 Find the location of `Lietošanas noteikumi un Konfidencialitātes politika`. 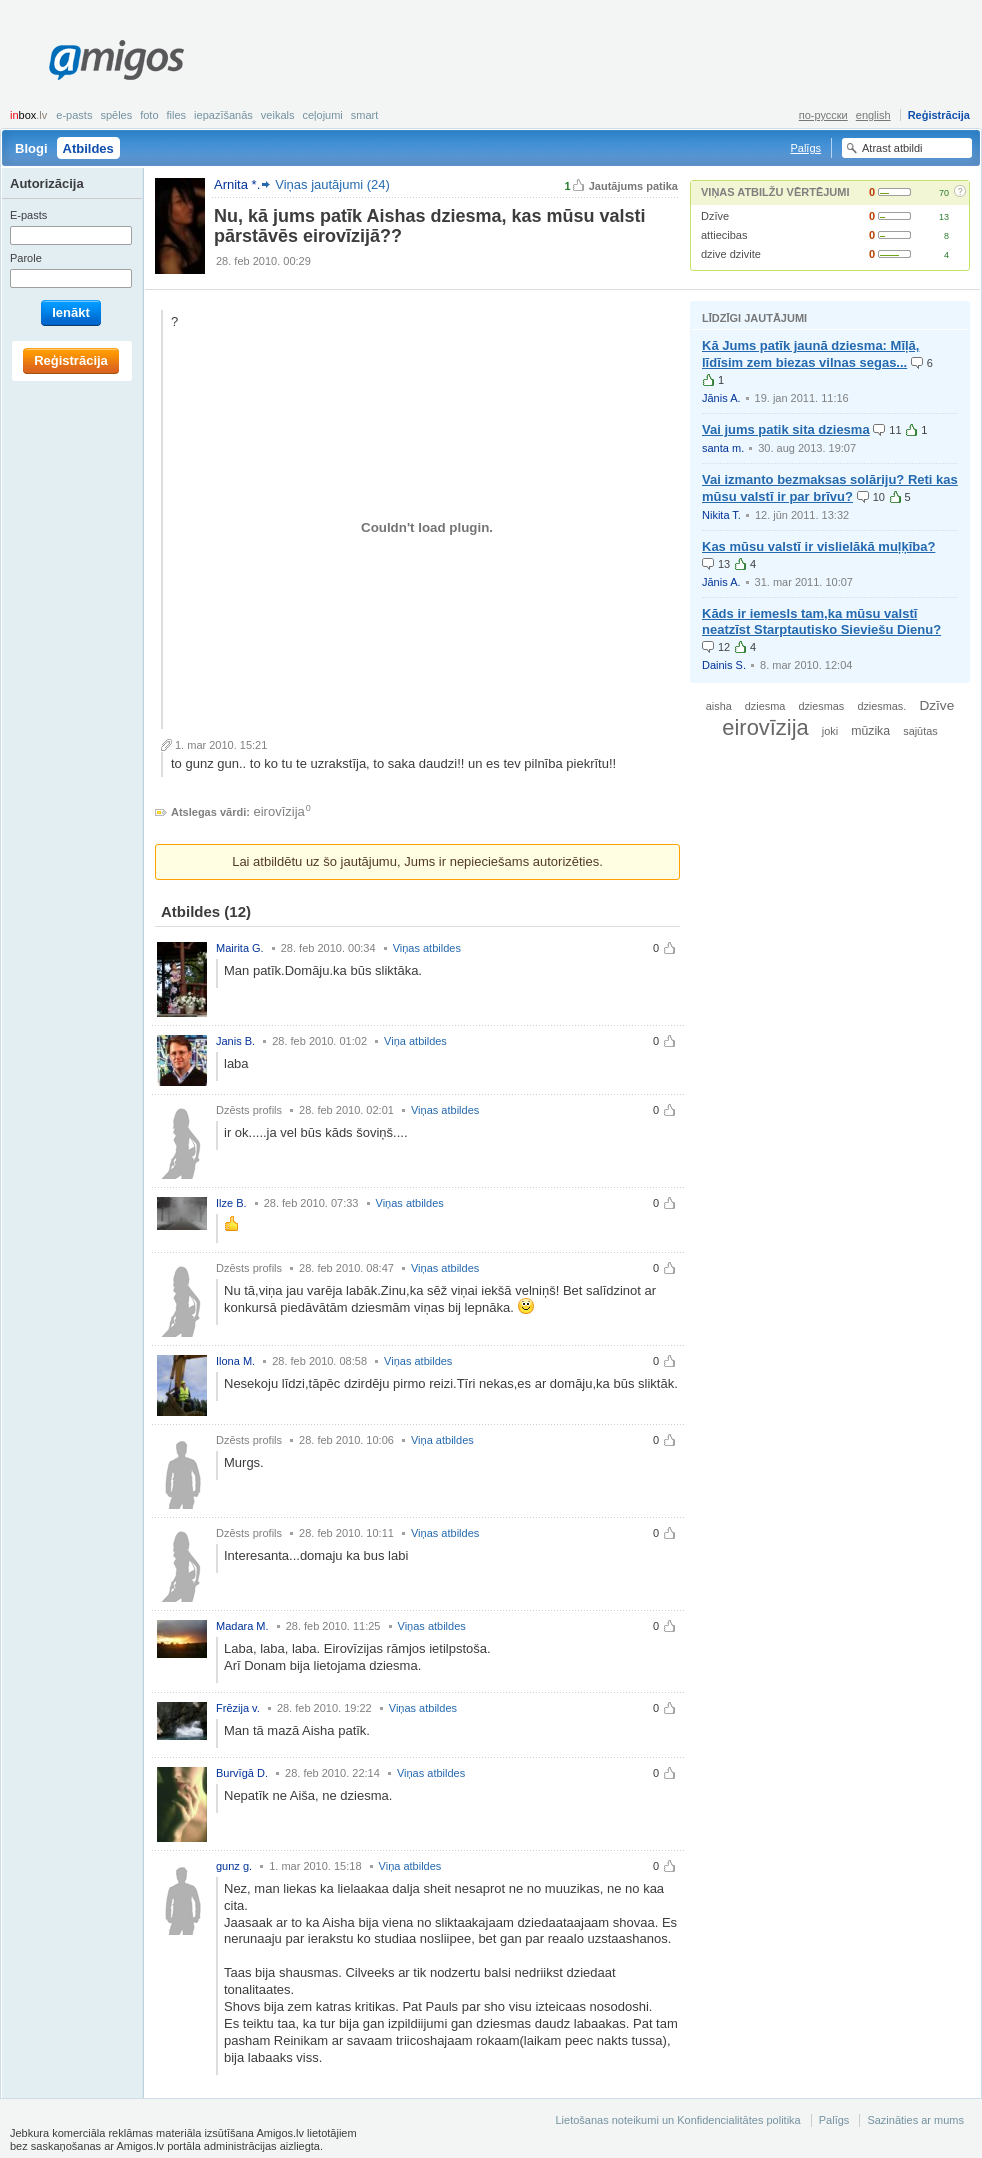

Lietošanas noteikumi un Konfidencialitātes politika is located at coordinates (677, 2120).